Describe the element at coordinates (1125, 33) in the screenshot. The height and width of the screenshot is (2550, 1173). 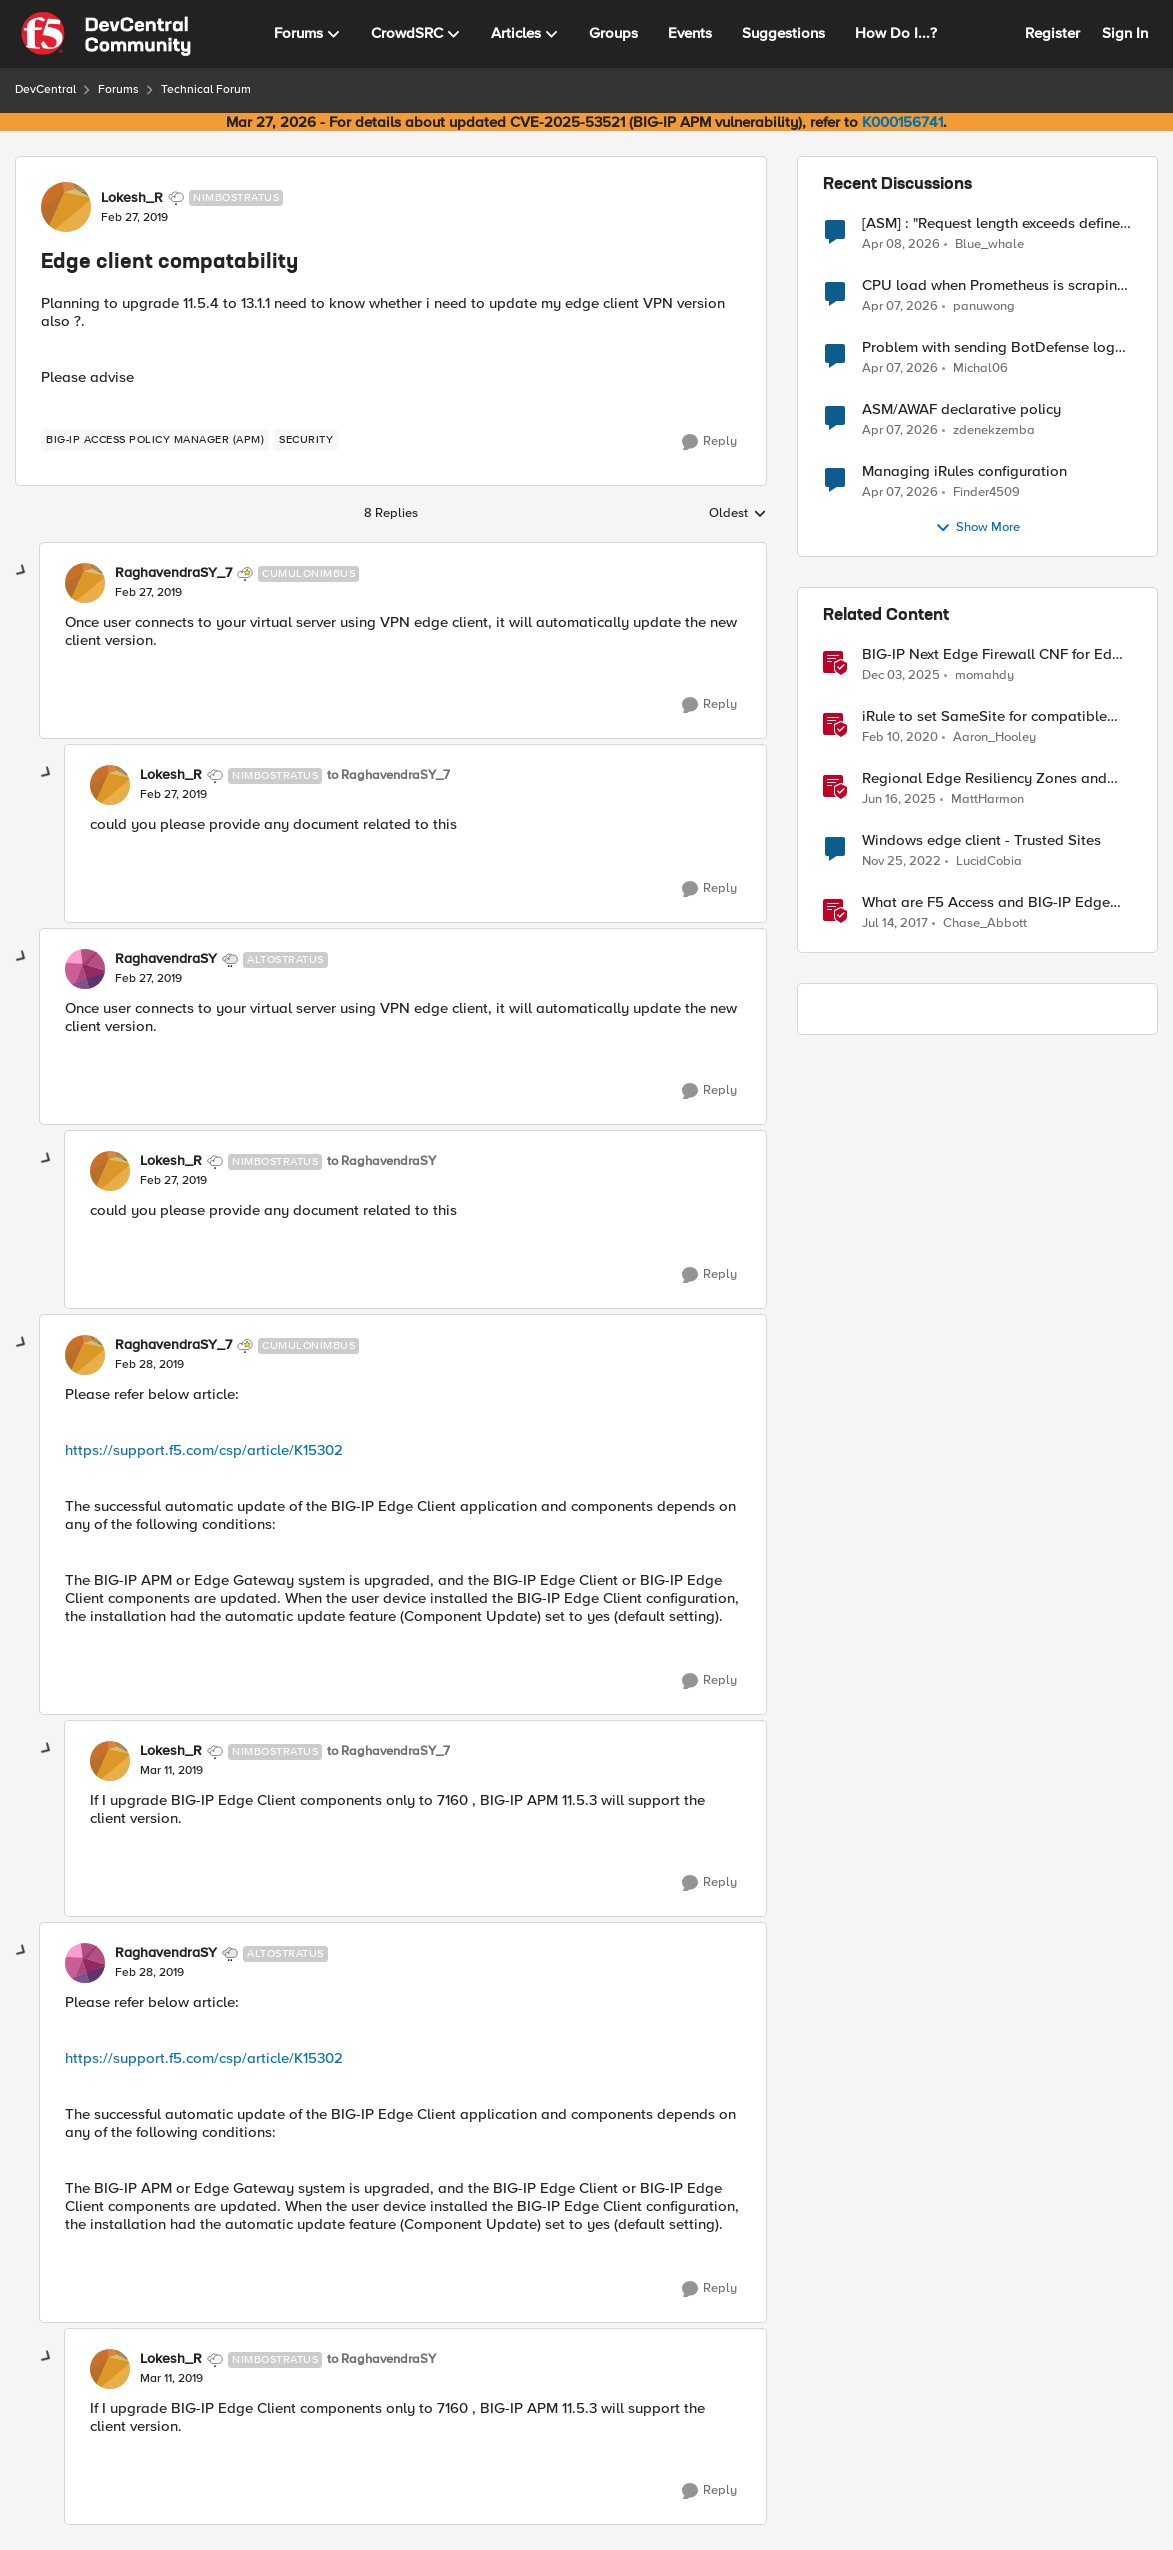
I see `Sign In` at that location.